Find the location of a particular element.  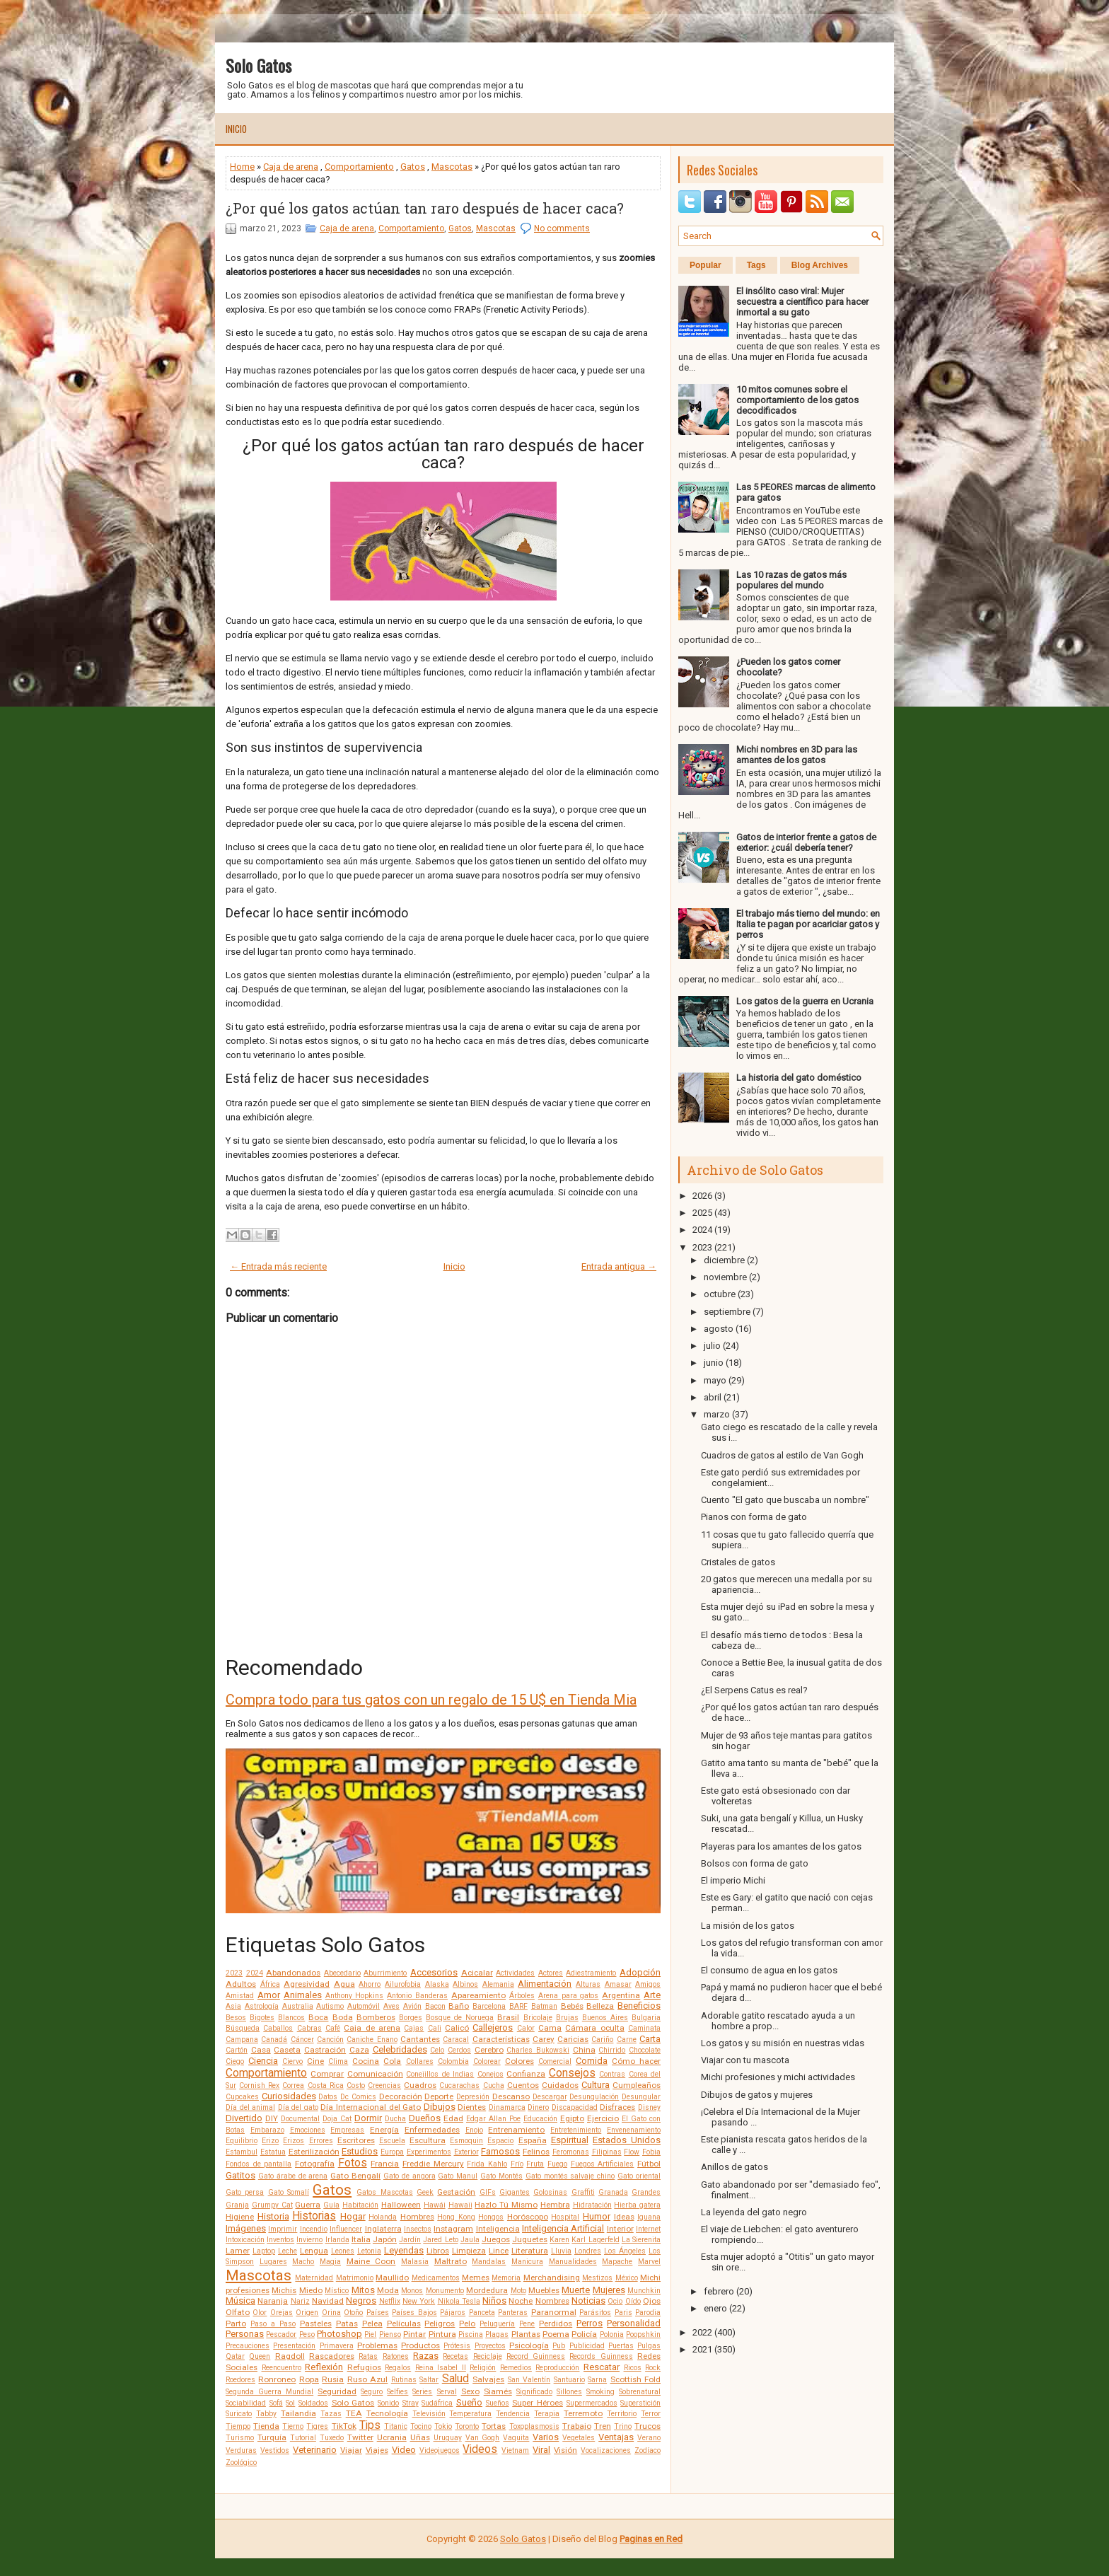

Iguana is located at coordinates (649, 2217).